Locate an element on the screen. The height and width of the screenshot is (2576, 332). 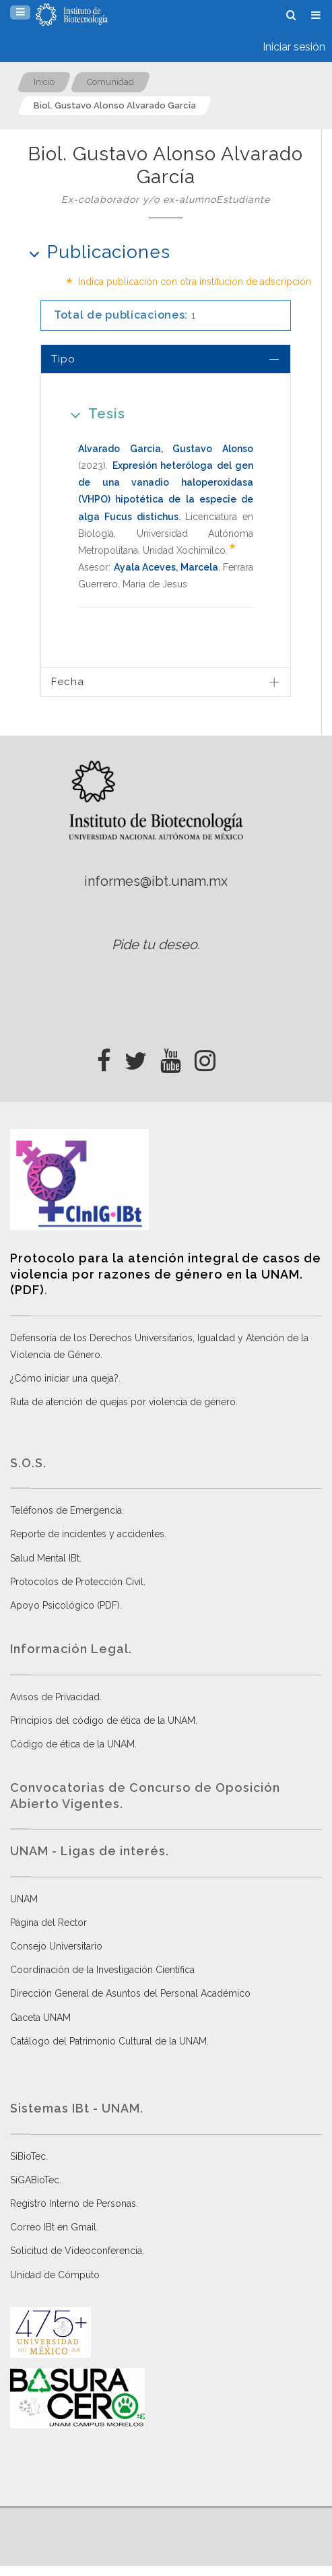
[tab] is located at coordinates (165, 358).